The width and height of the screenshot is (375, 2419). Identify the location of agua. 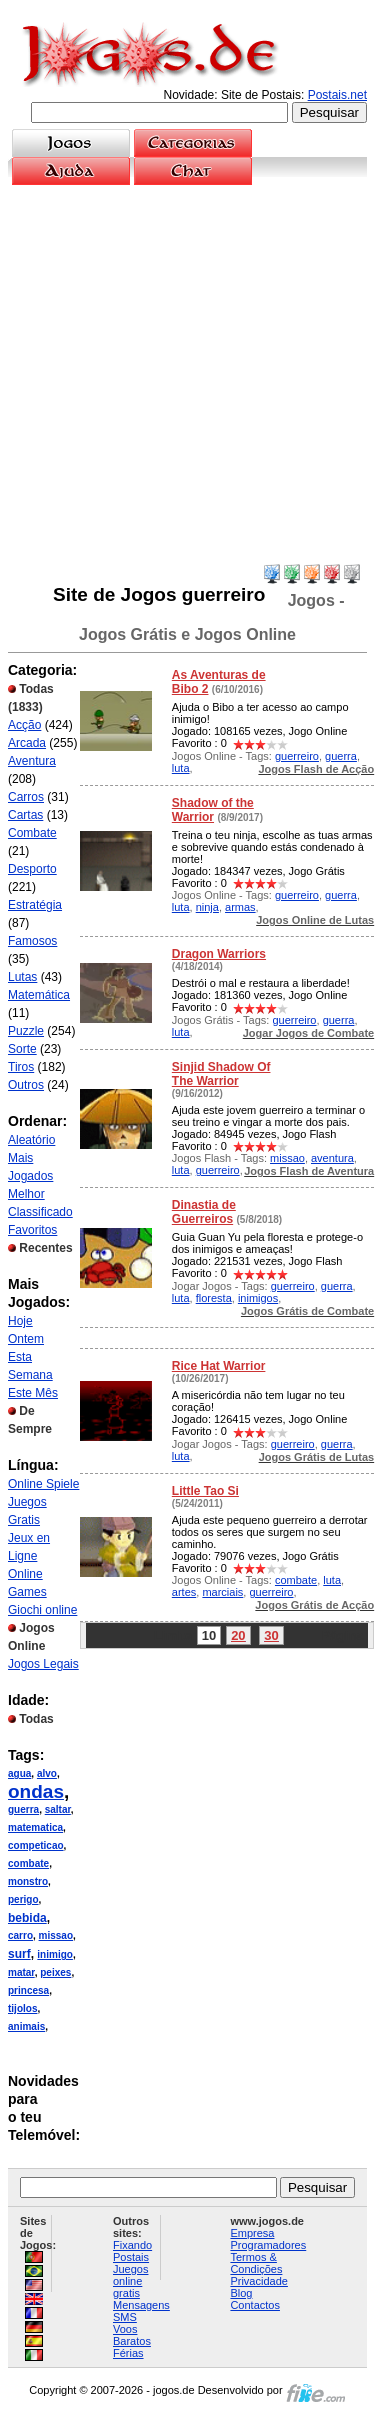
(19, 1773).